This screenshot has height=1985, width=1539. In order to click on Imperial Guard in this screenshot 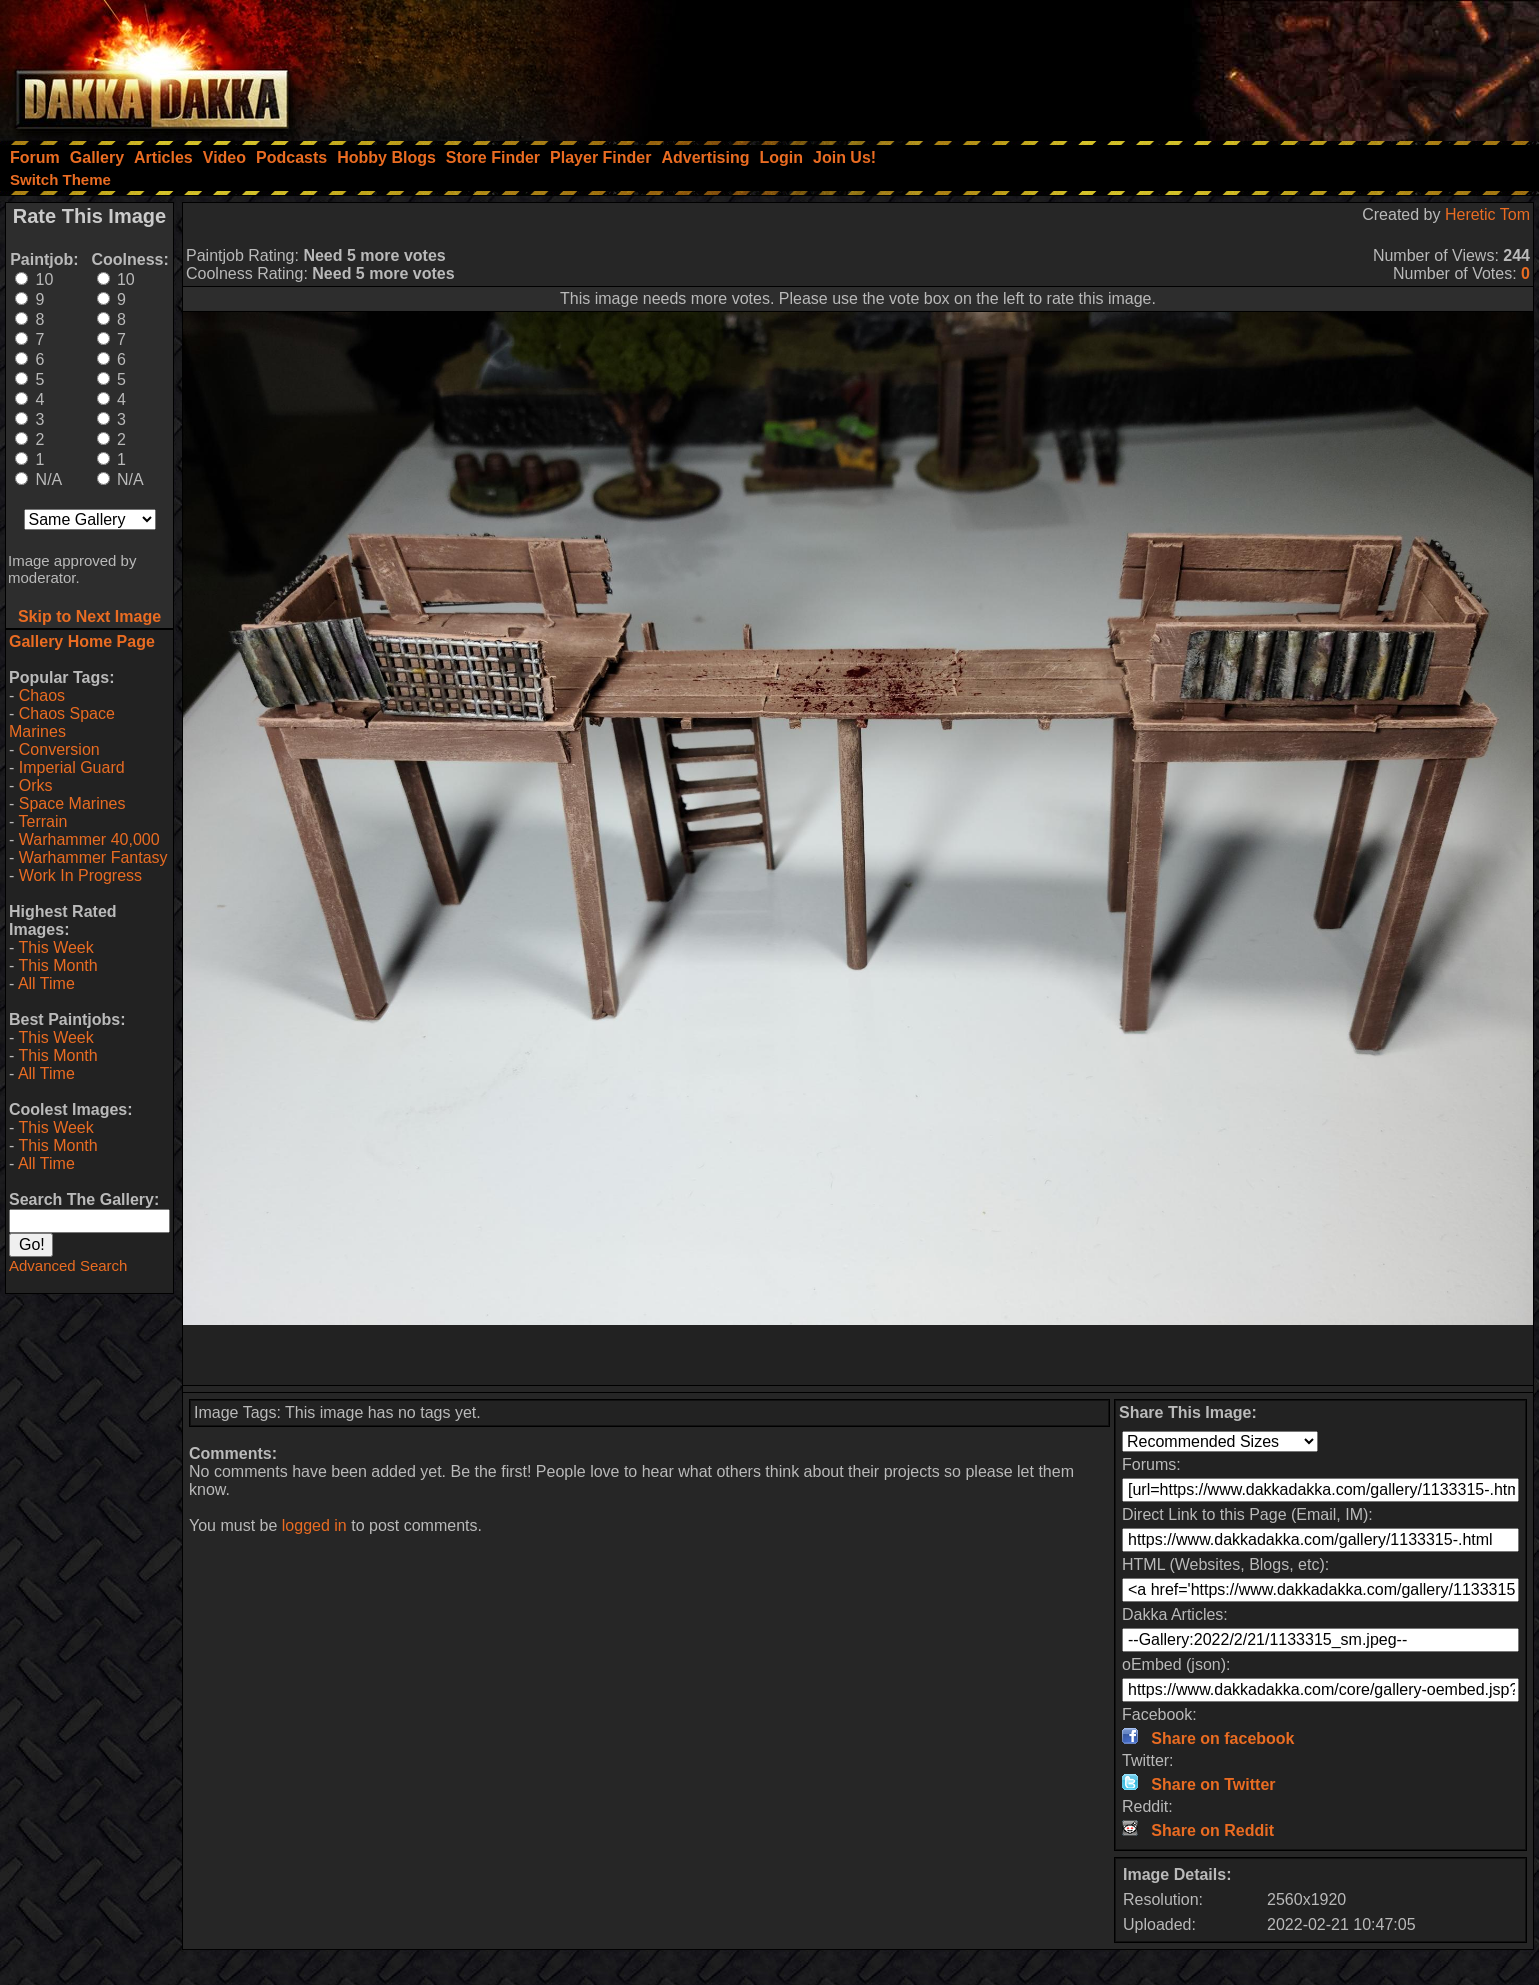, I will do `click(72, 767)`.